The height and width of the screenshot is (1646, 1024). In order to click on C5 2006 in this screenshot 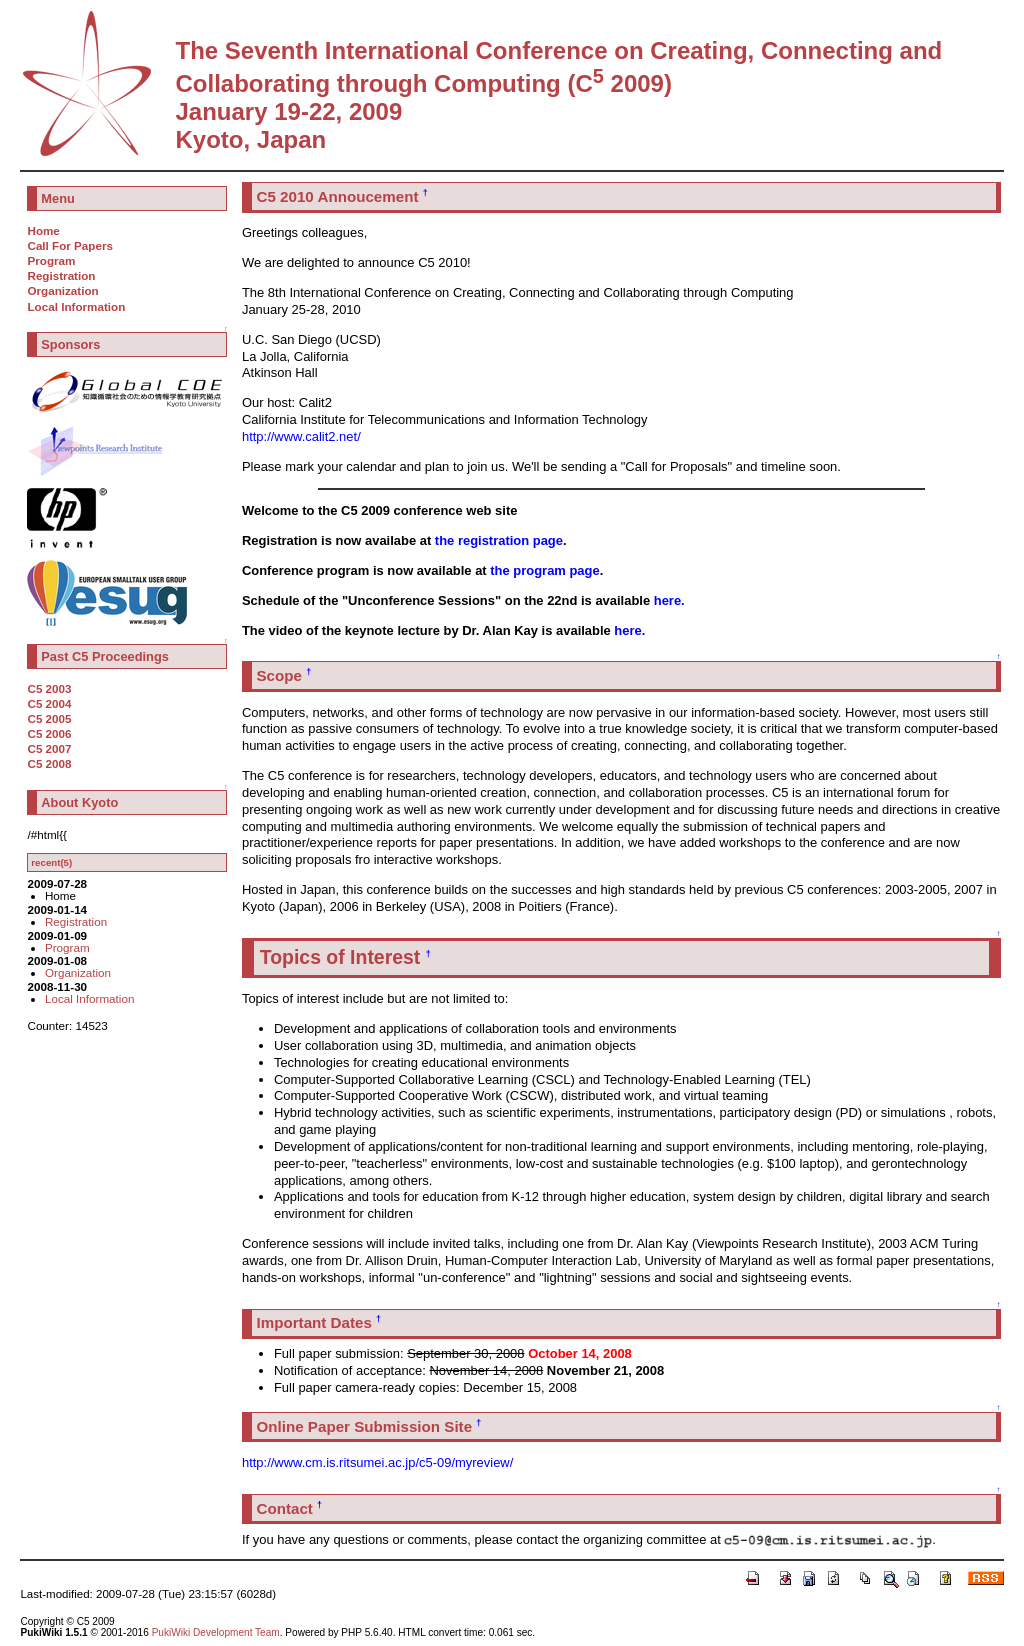, I will do `click(49, 733)`.